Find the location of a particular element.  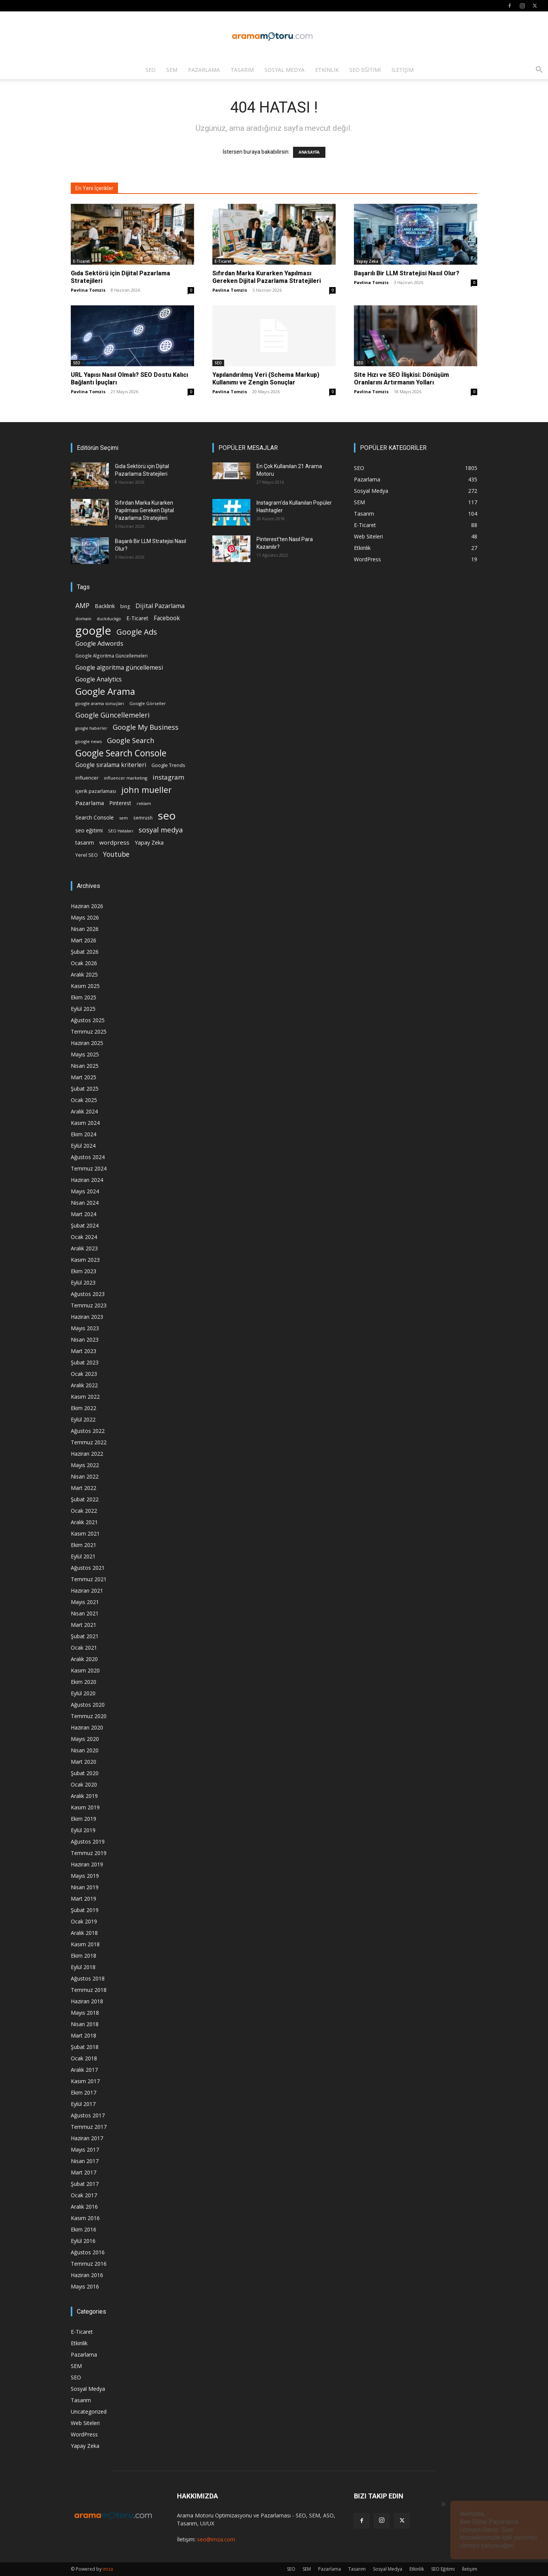

seo@imza.com is located at coordinates (216, 2539).